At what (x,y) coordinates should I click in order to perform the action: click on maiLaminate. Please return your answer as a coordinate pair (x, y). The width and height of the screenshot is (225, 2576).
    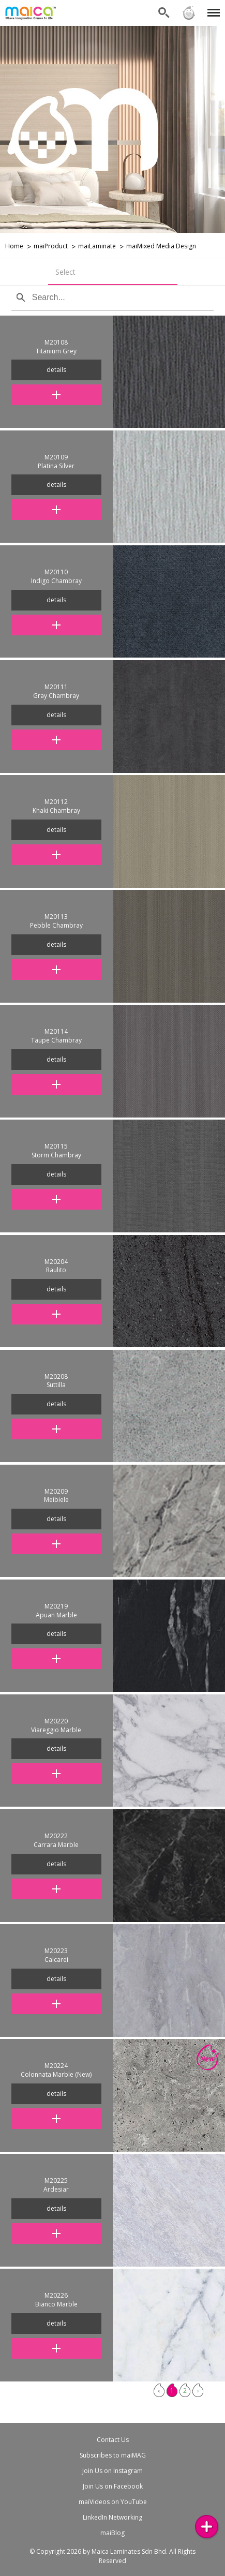
    Looking at the image, I should click on (97, 246).